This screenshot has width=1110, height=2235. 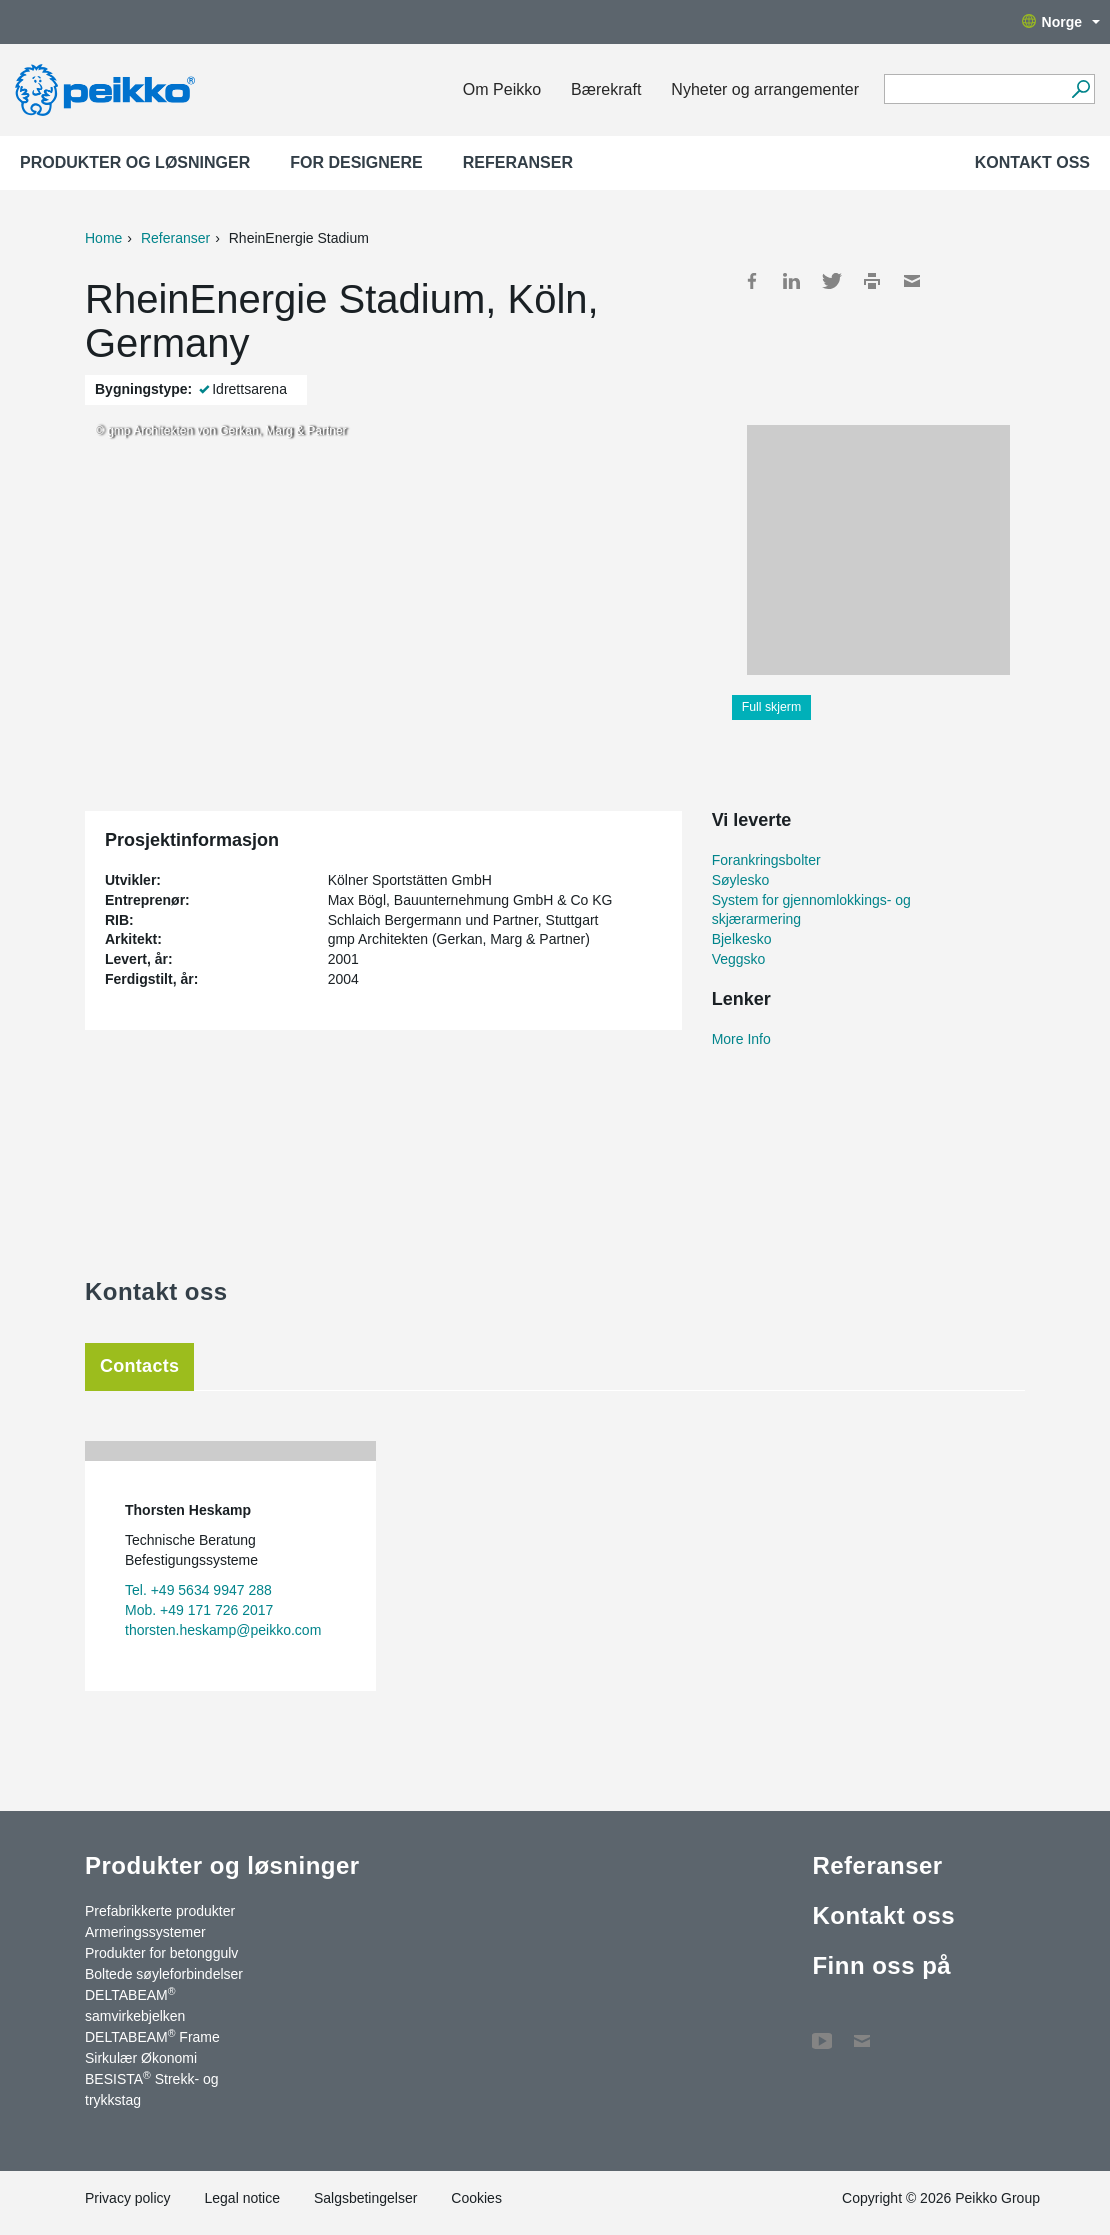 What do you see at coordinates (974, 90) in the screenshot?
I see `[Search field]` at bounding box center [974, 90].